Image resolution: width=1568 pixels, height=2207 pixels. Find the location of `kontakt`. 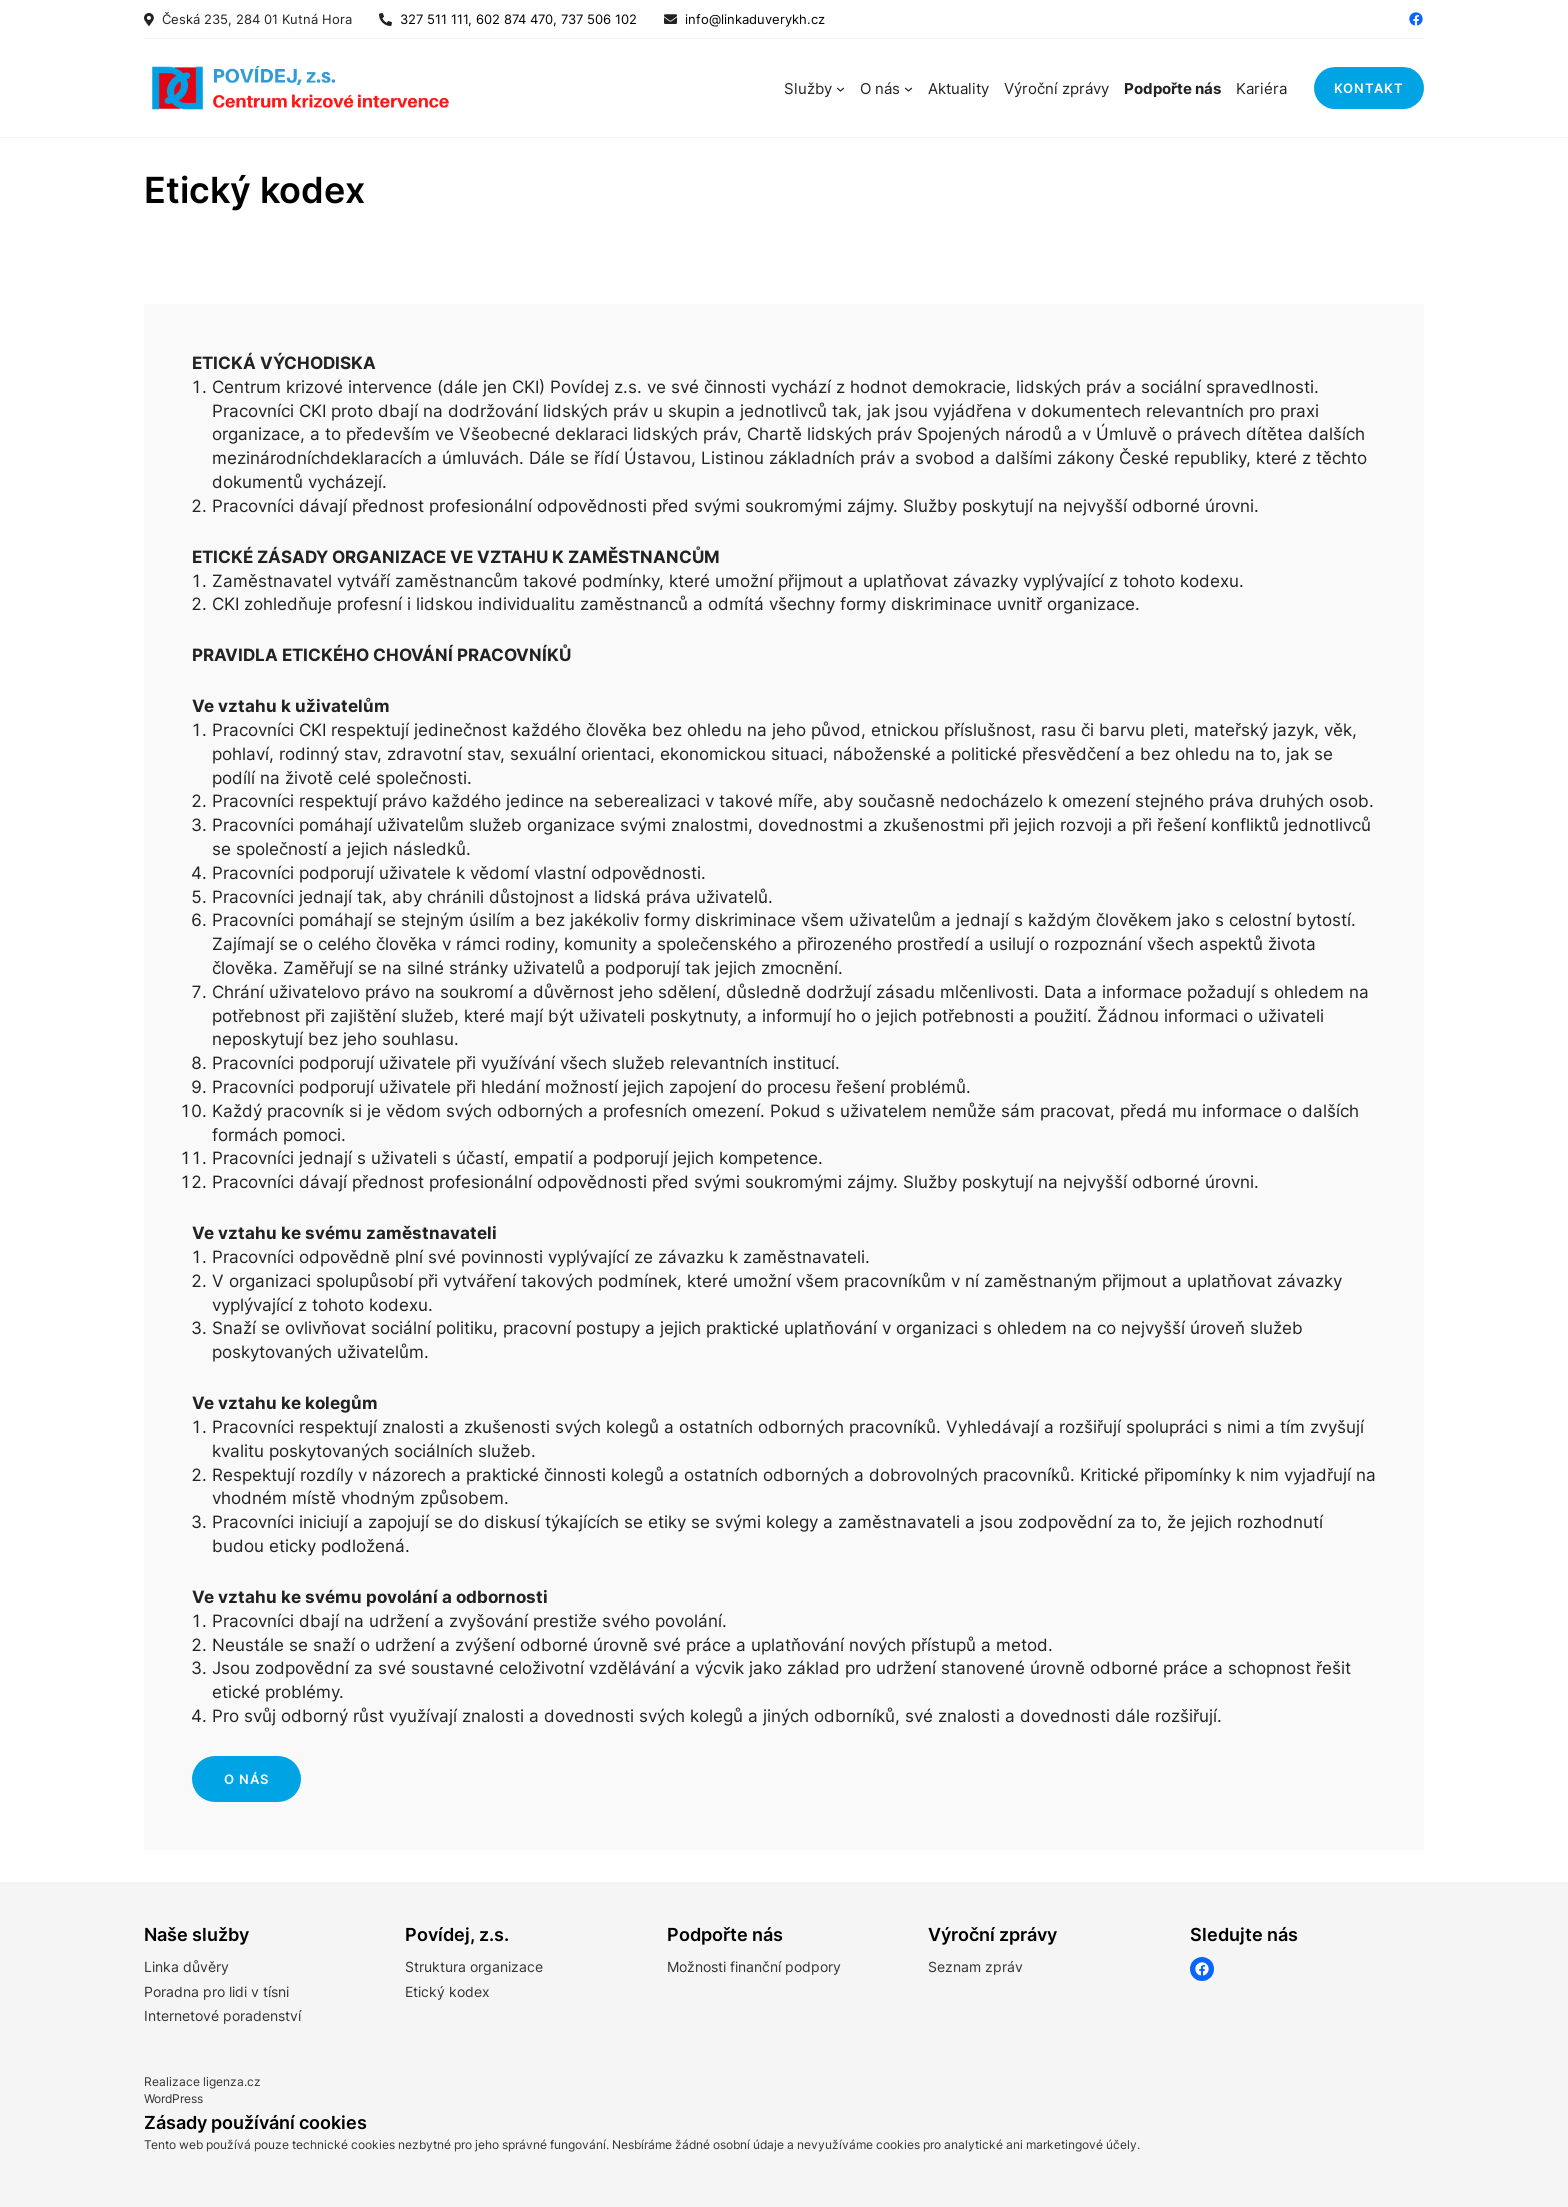

kontakt is located at coordinates (1369, 88).